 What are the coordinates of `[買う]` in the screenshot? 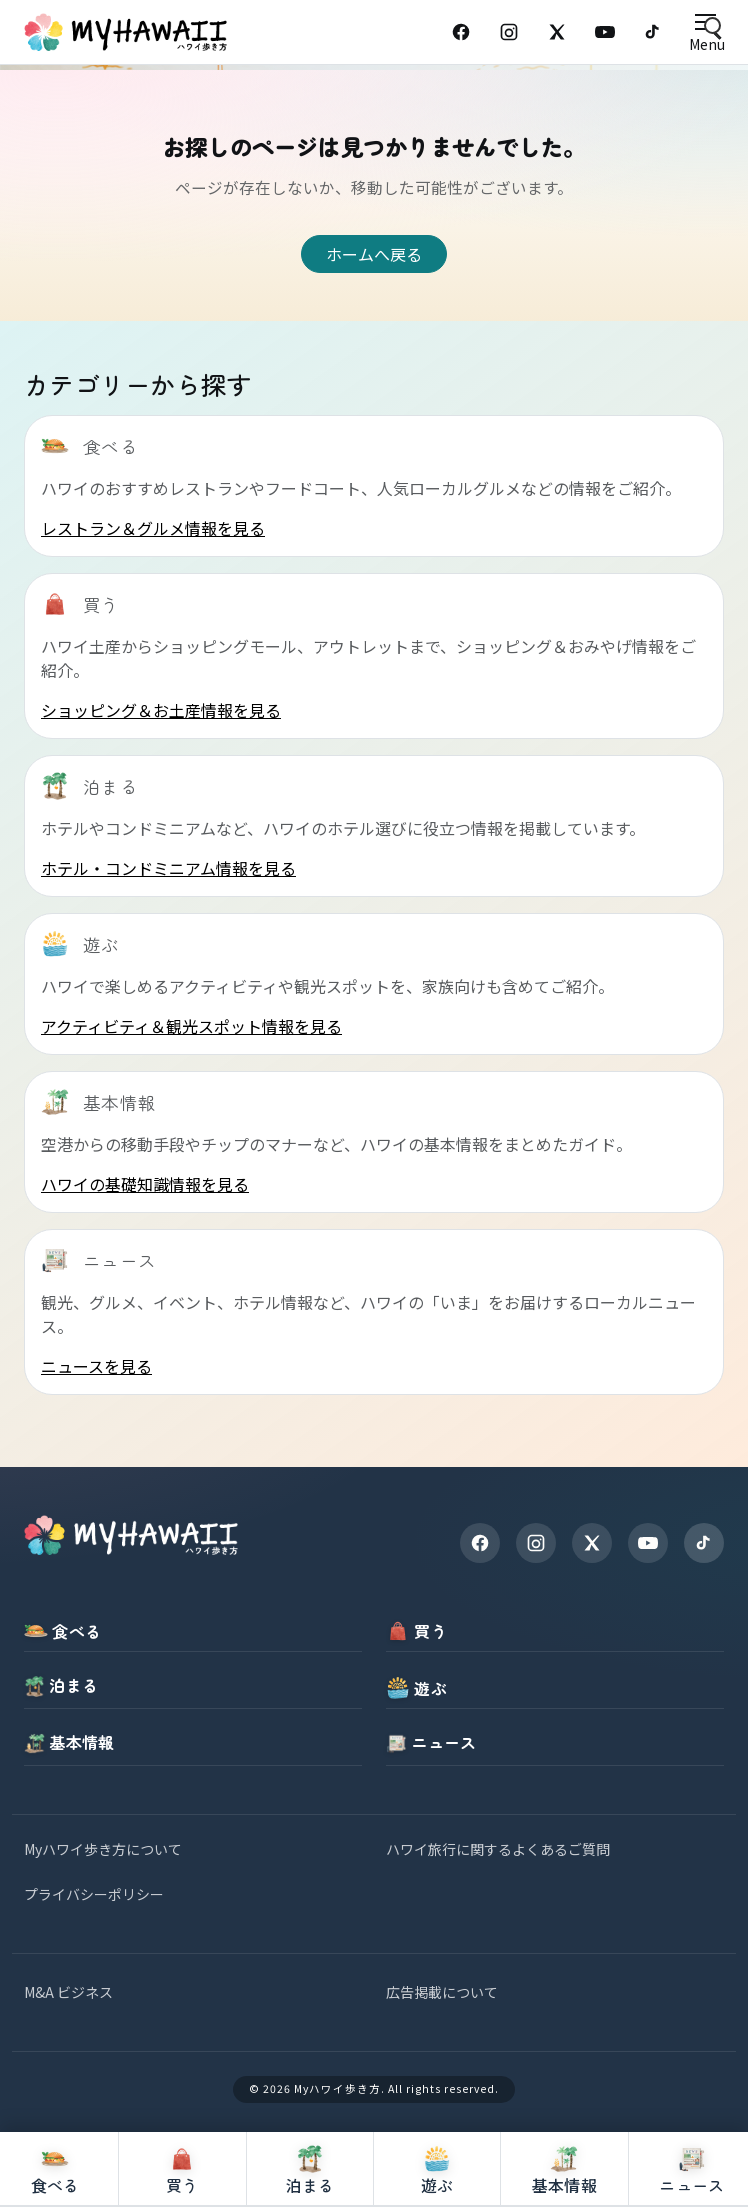 It's located at (182, 2169).